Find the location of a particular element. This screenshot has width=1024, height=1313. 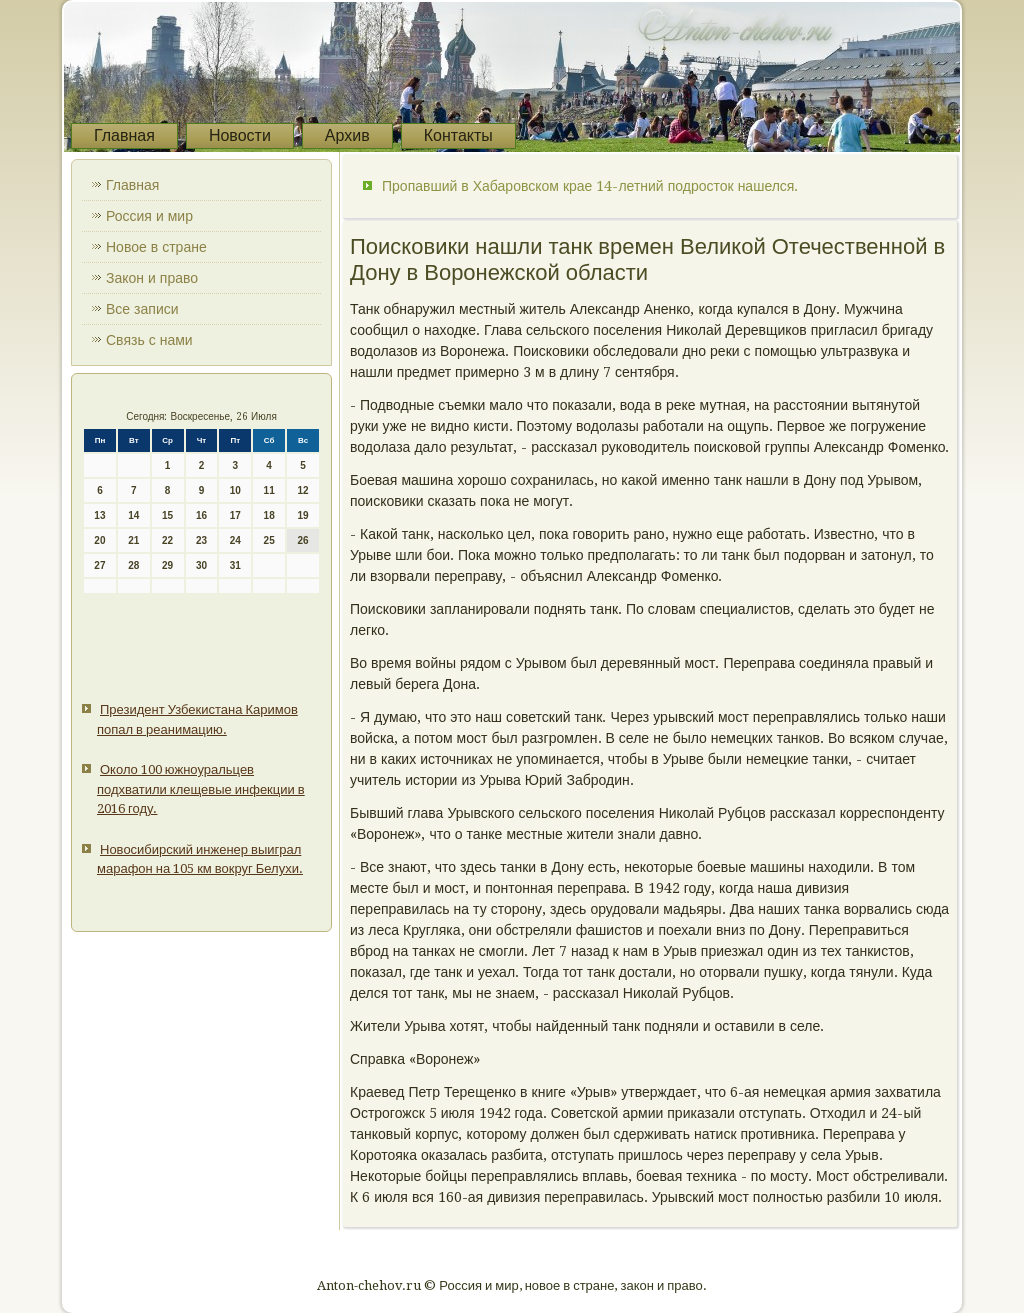

21 is located at coordinates (133, 540).